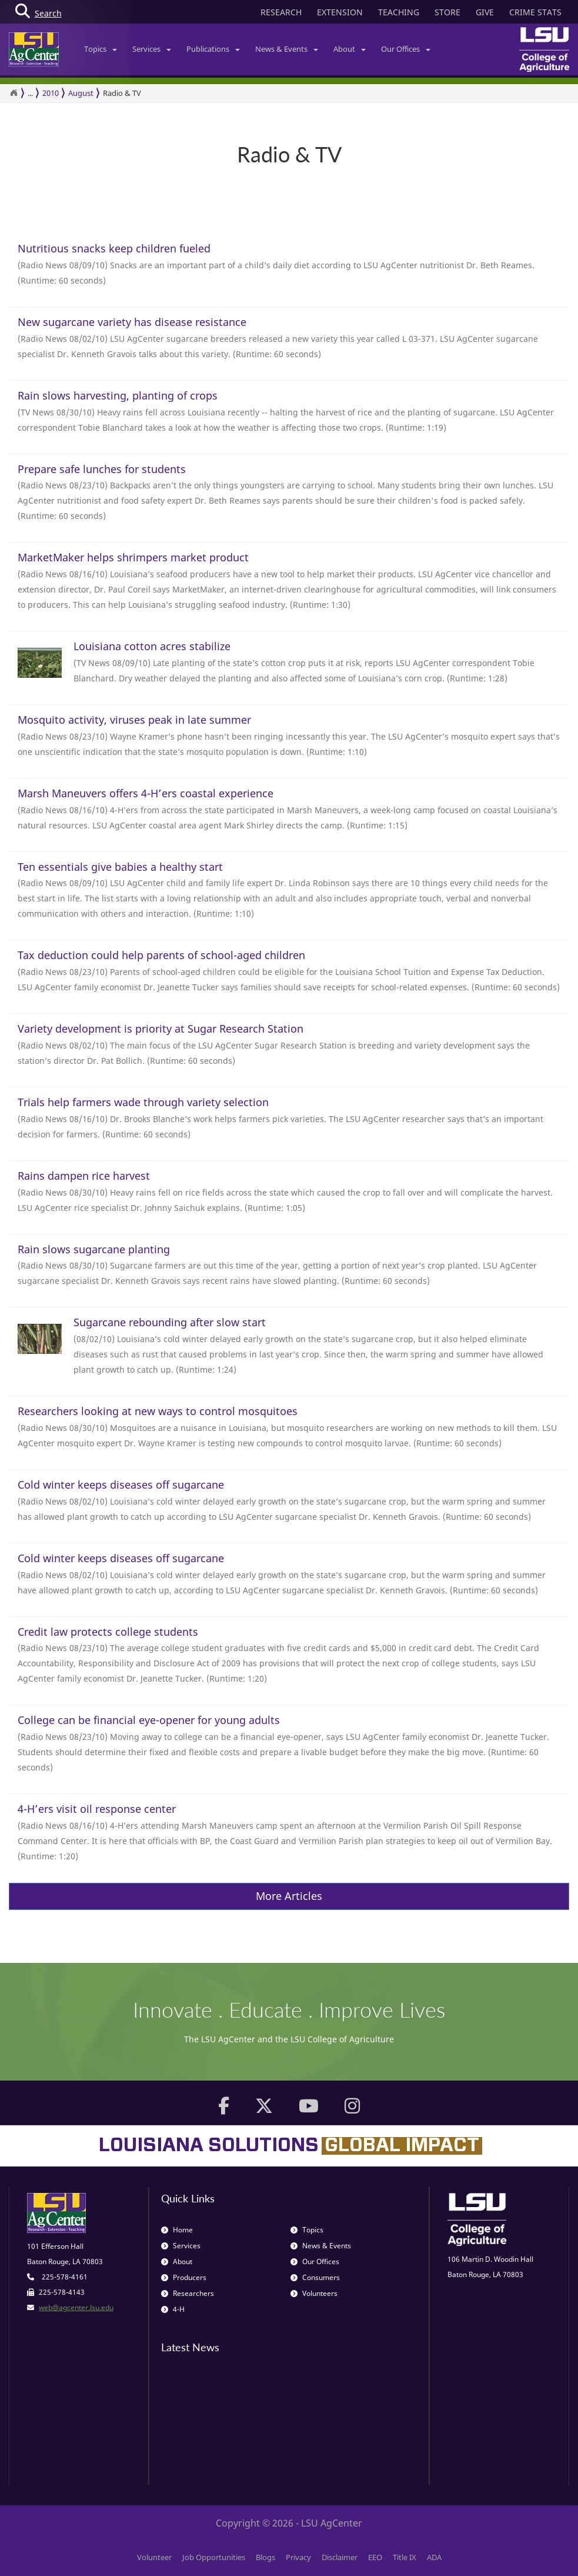  Describe the element at coordinates (151, 49) in the screenshot. I see `Services` at that location.